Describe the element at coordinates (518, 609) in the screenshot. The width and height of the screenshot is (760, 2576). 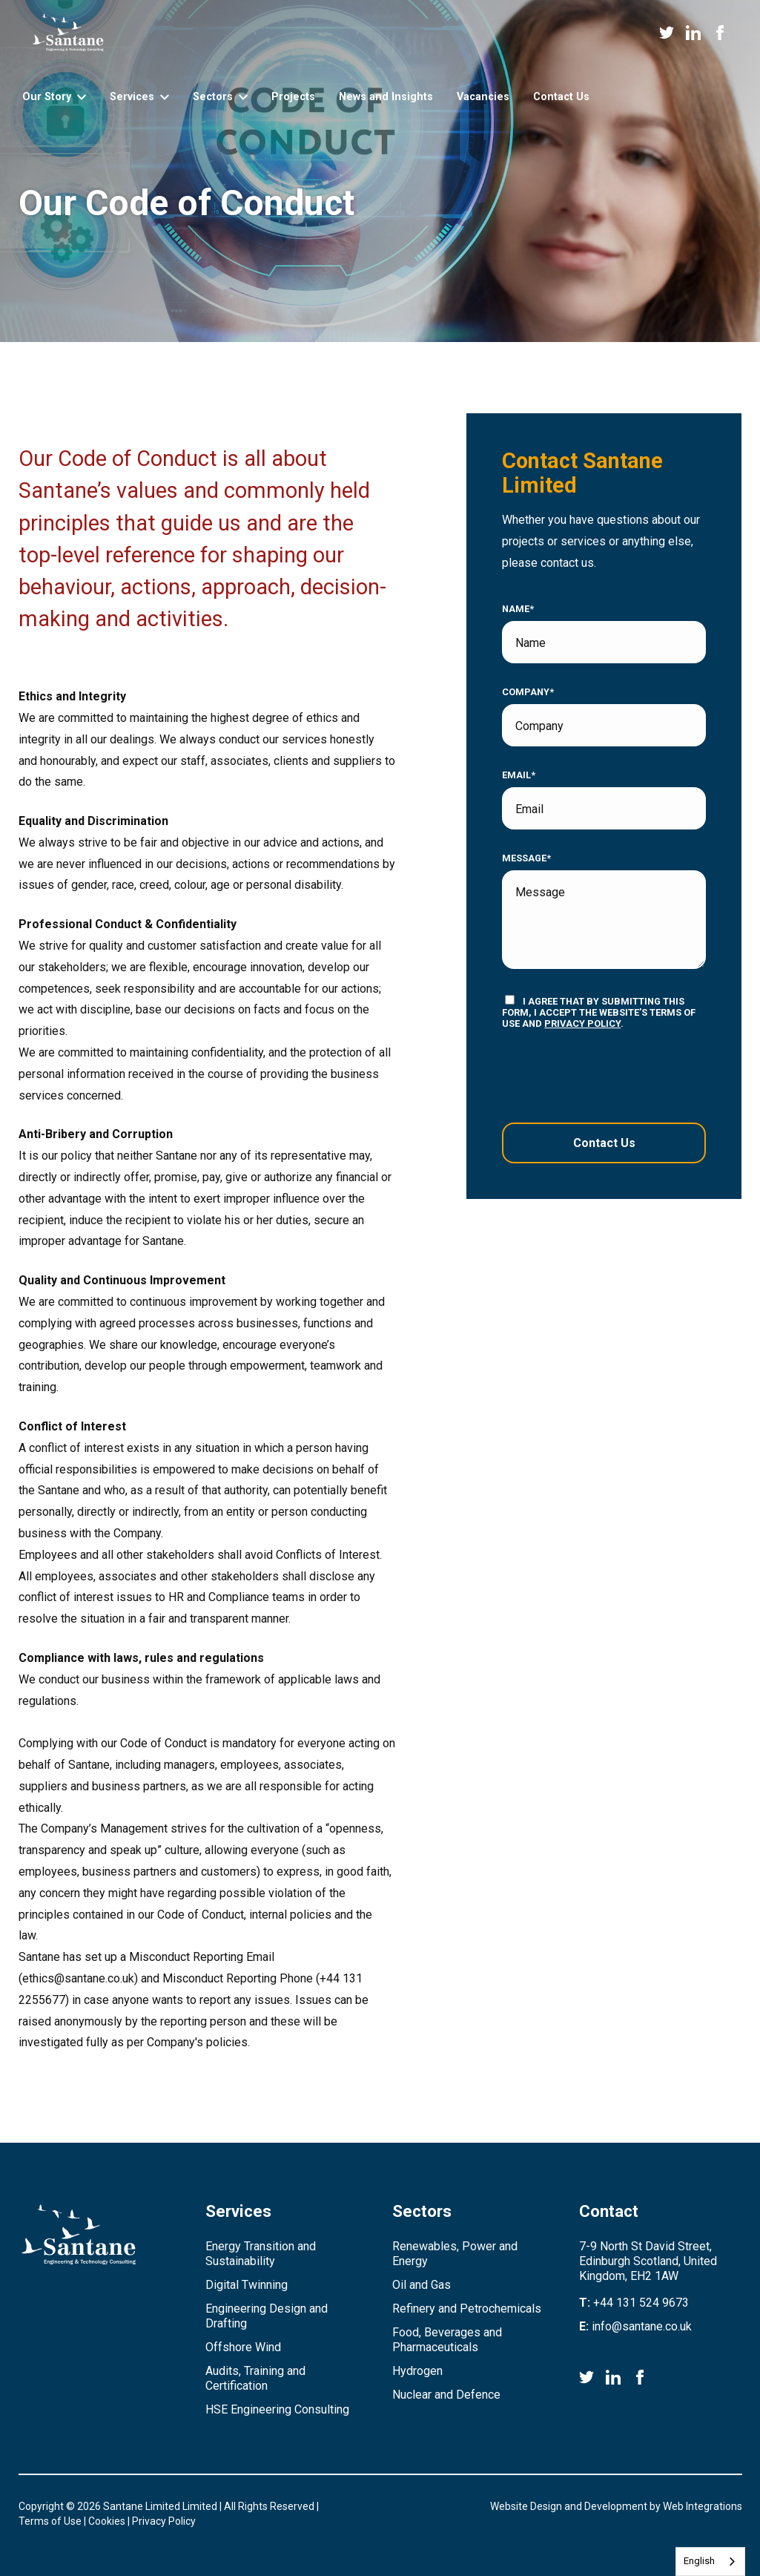
I see `Name*` at that location.